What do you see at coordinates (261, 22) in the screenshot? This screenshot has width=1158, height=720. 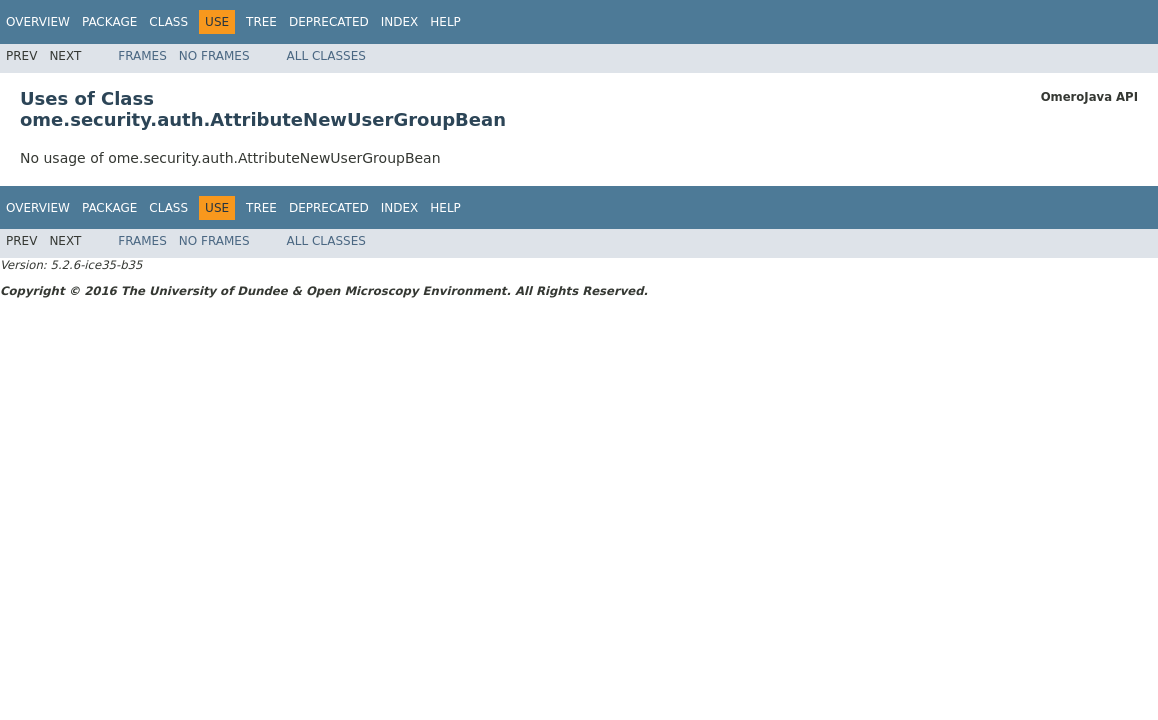 I see `Tree` at bounding box center [261, 22].